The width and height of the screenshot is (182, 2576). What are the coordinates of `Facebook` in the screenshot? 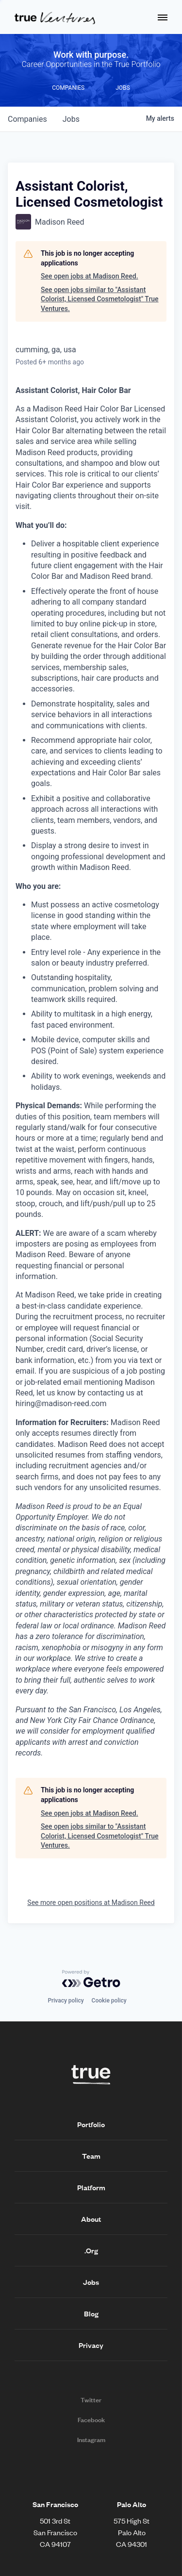 It's located at (91, 2420).